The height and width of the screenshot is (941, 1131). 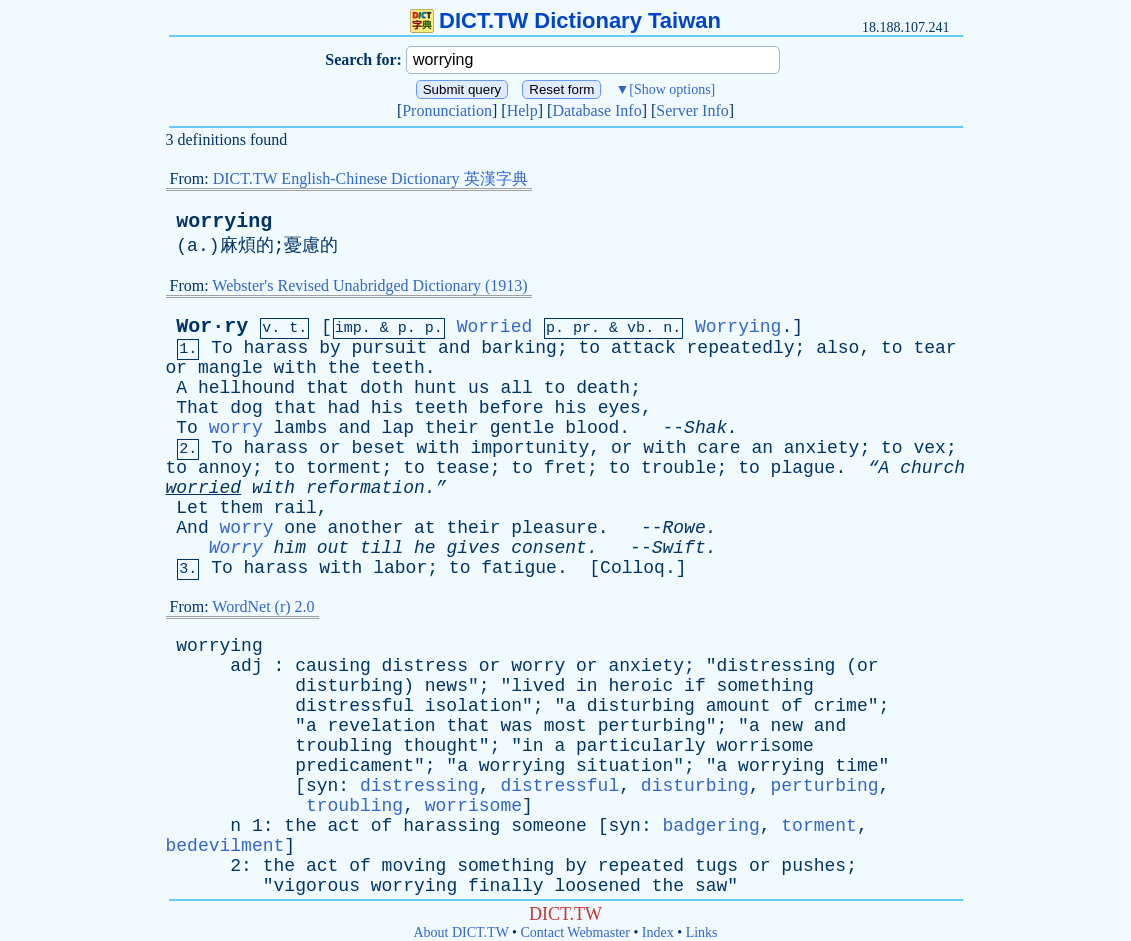 I want to click on barking, so click(x=519, y=348).